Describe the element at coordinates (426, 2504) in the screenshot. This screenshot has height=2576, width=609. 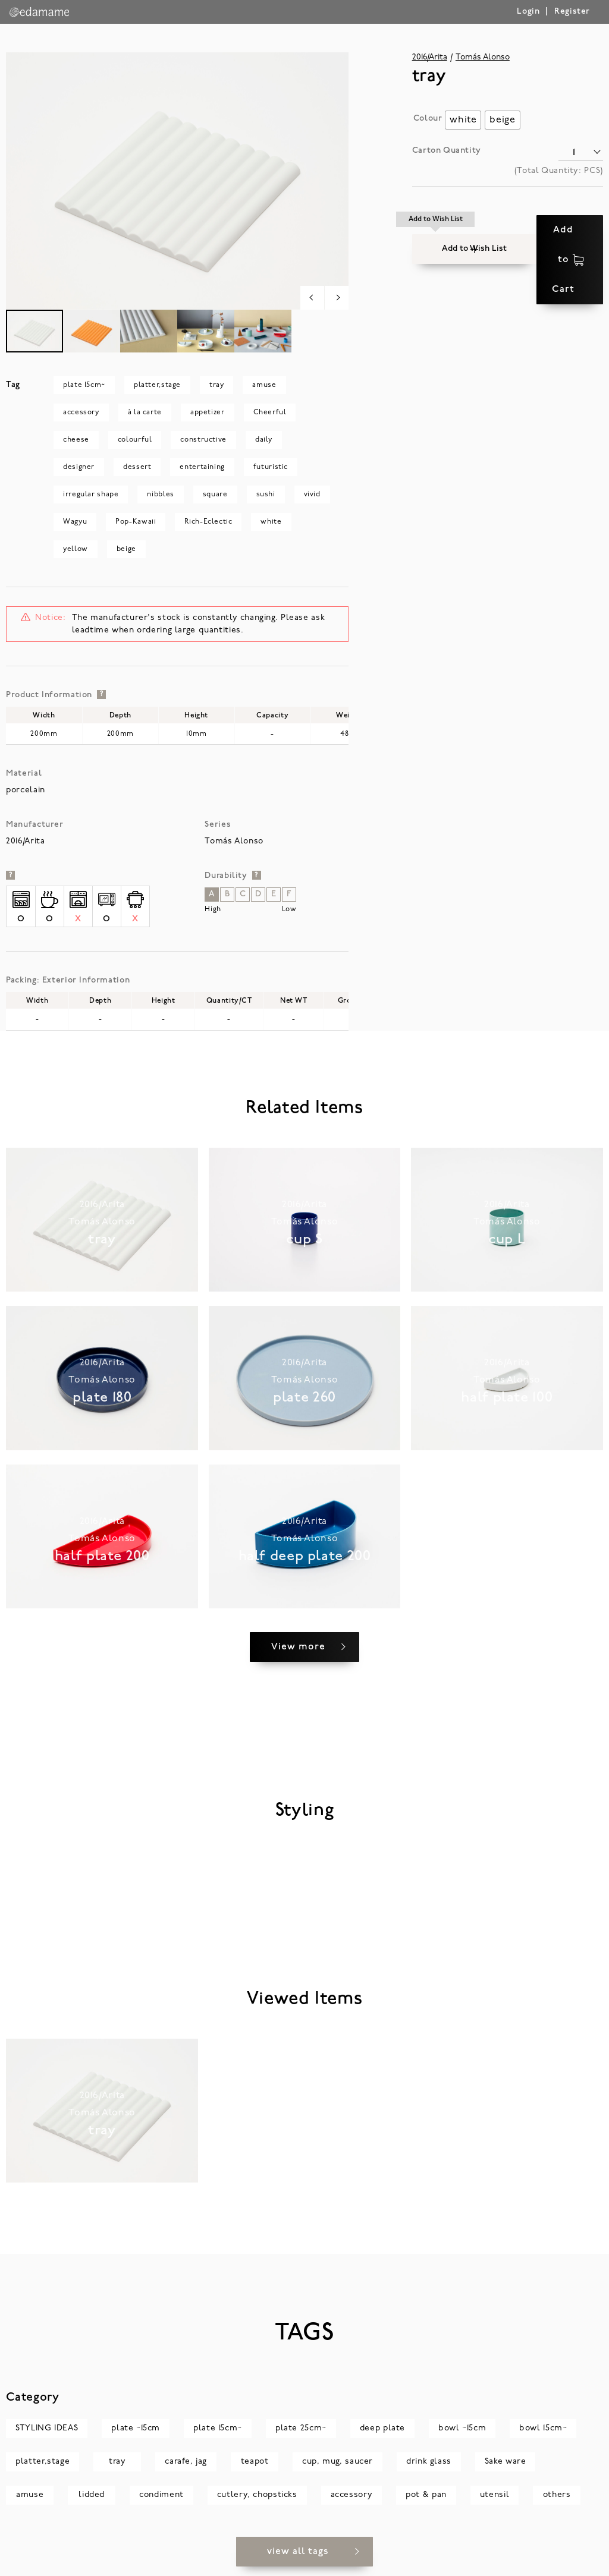
I see `pot & pan` at that location.